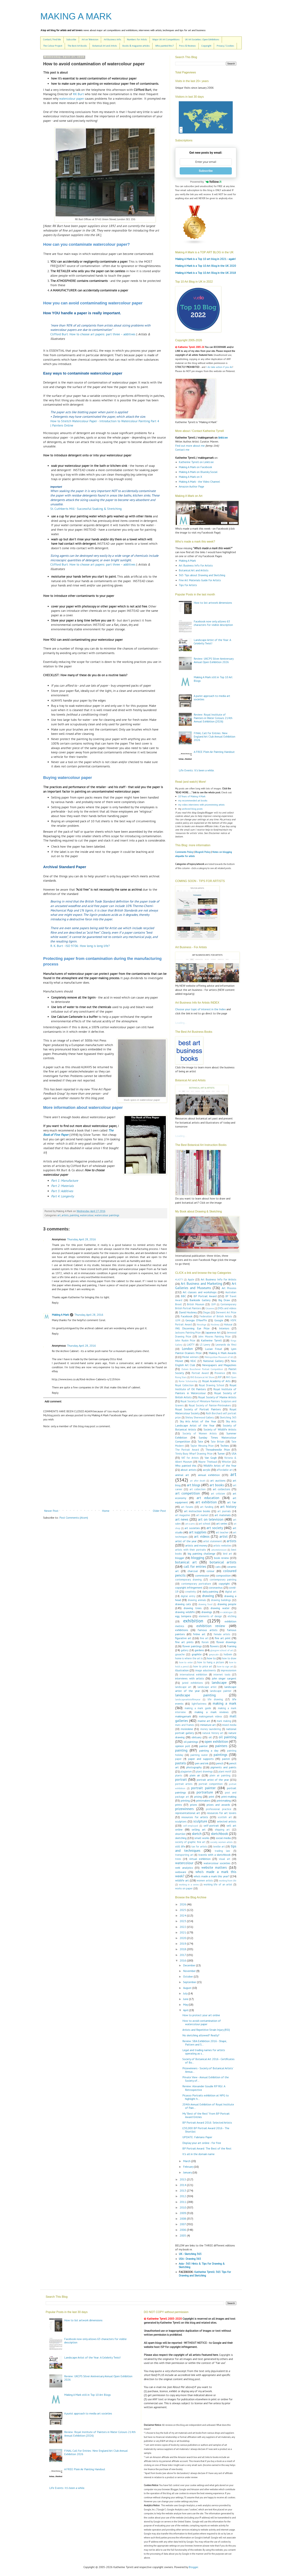 This screenshot has width=282, height=2576. Describe the element at coordinates (188, 1312) in the screenshot. I see `David Hockney` at that location.